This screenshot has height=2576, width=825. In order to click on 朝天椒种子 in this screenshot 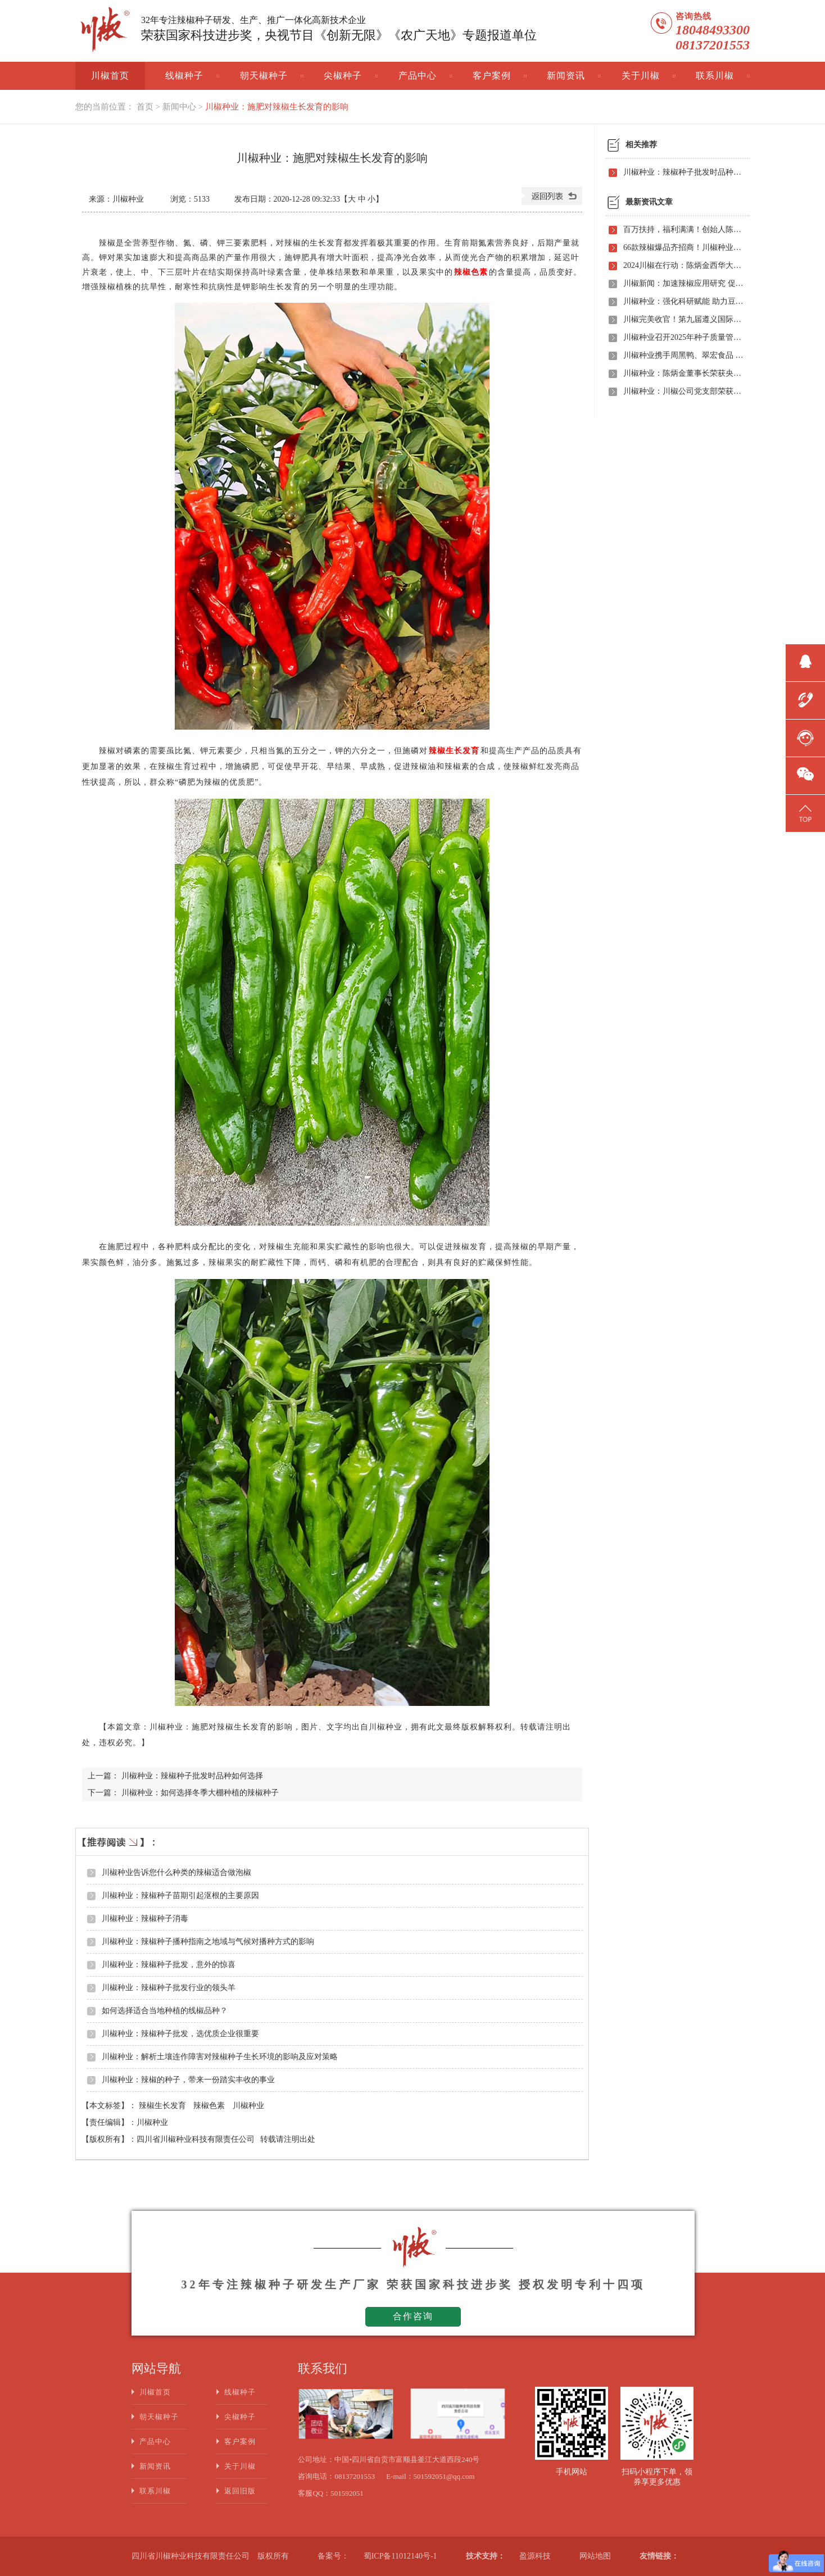, I will do `click(264, 75)`.